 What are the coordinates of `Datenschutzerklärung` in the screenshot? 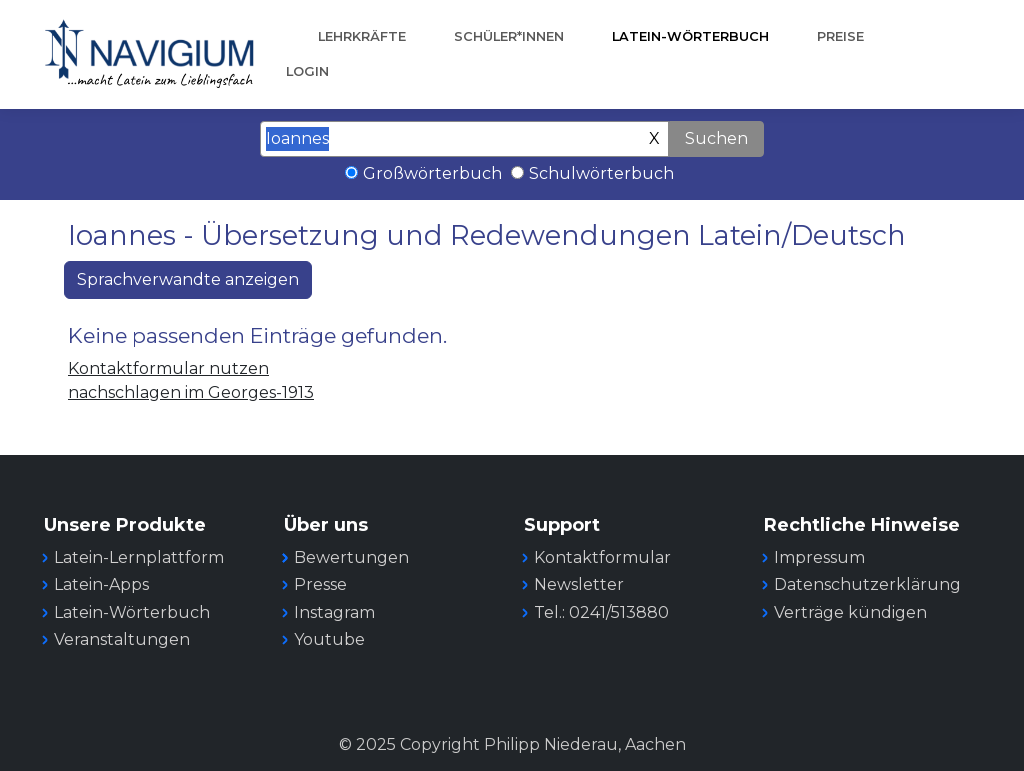 It's located at (867, 584).